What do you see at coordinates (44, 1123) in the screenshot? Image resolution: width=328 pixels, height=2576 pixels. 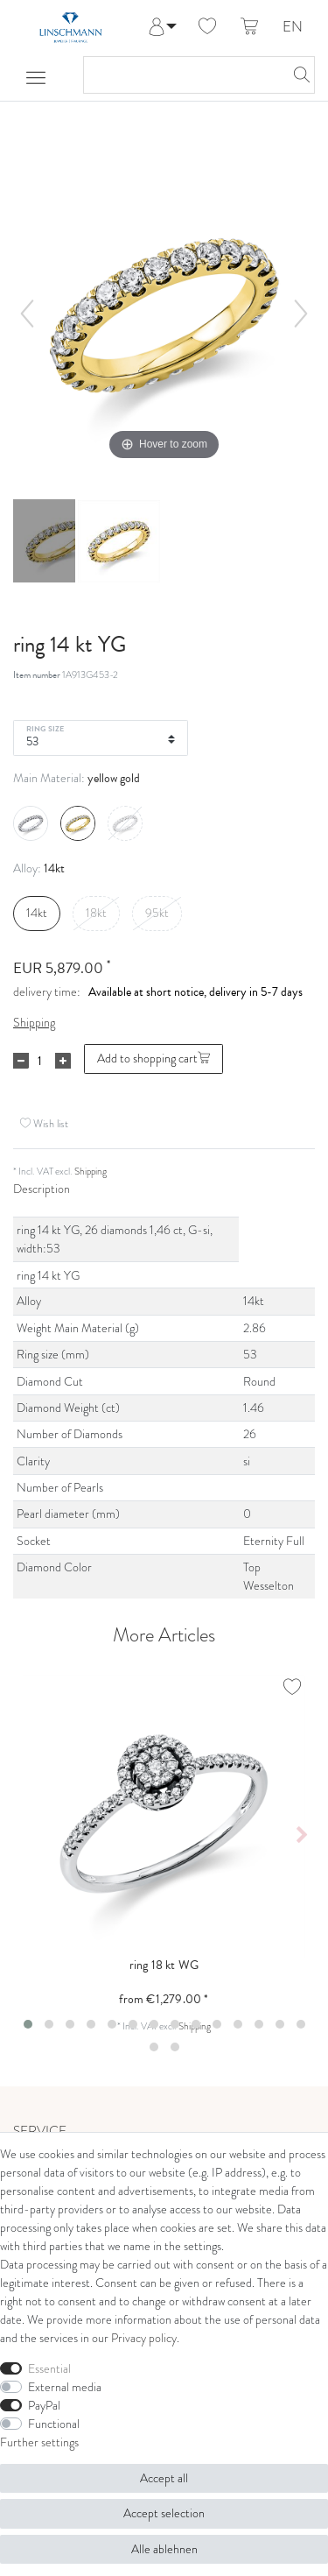 I see `Wish list` at bounding box center [44, 1123].